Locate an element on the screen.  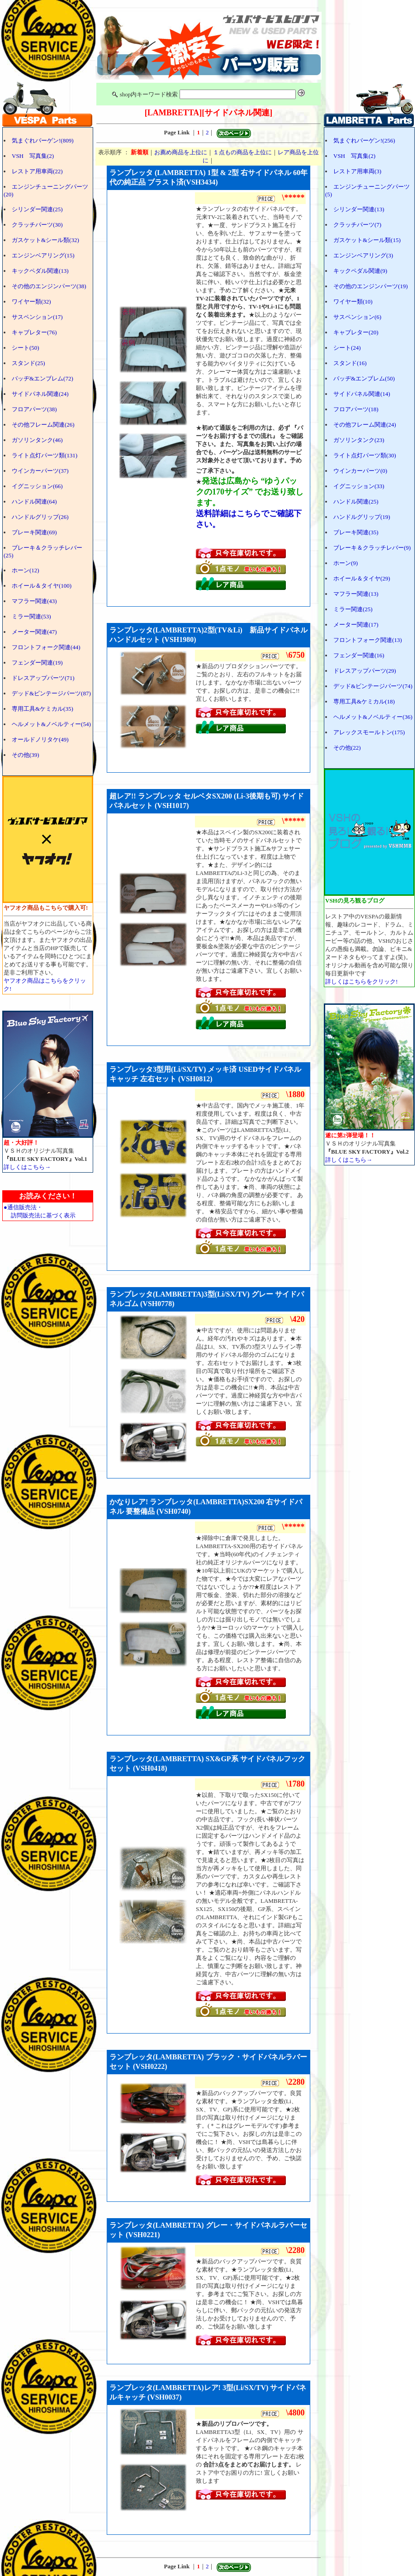
その他(39) is located at coordinates (25, 754).